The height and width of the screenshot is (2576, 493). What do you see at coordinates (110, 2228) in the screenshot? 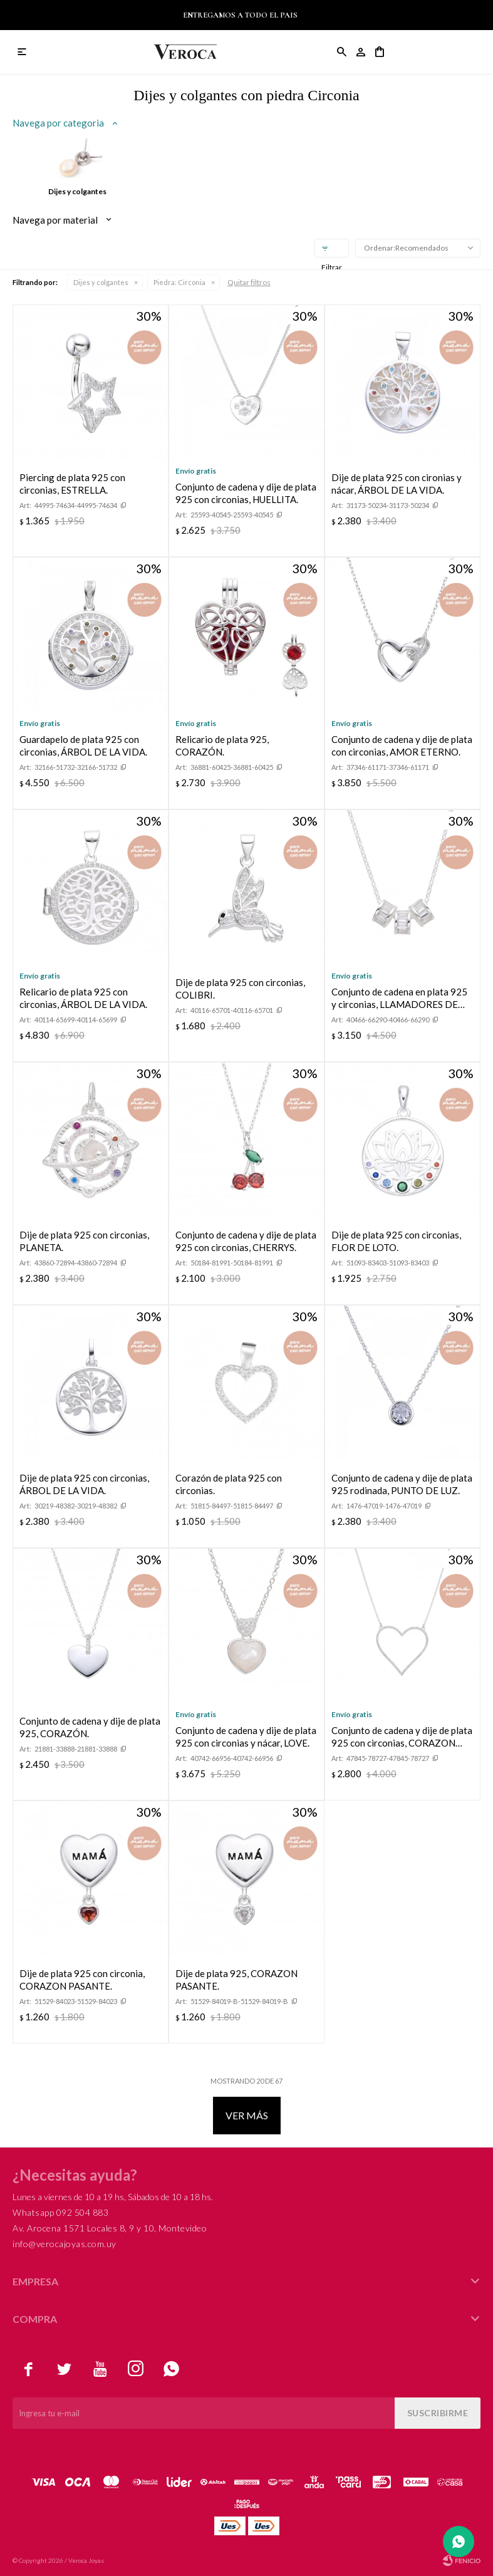
I see `Av. Arocena 1571 Locales 8, 9 y 10, Montevideo` at bounding box center [110, 2228].